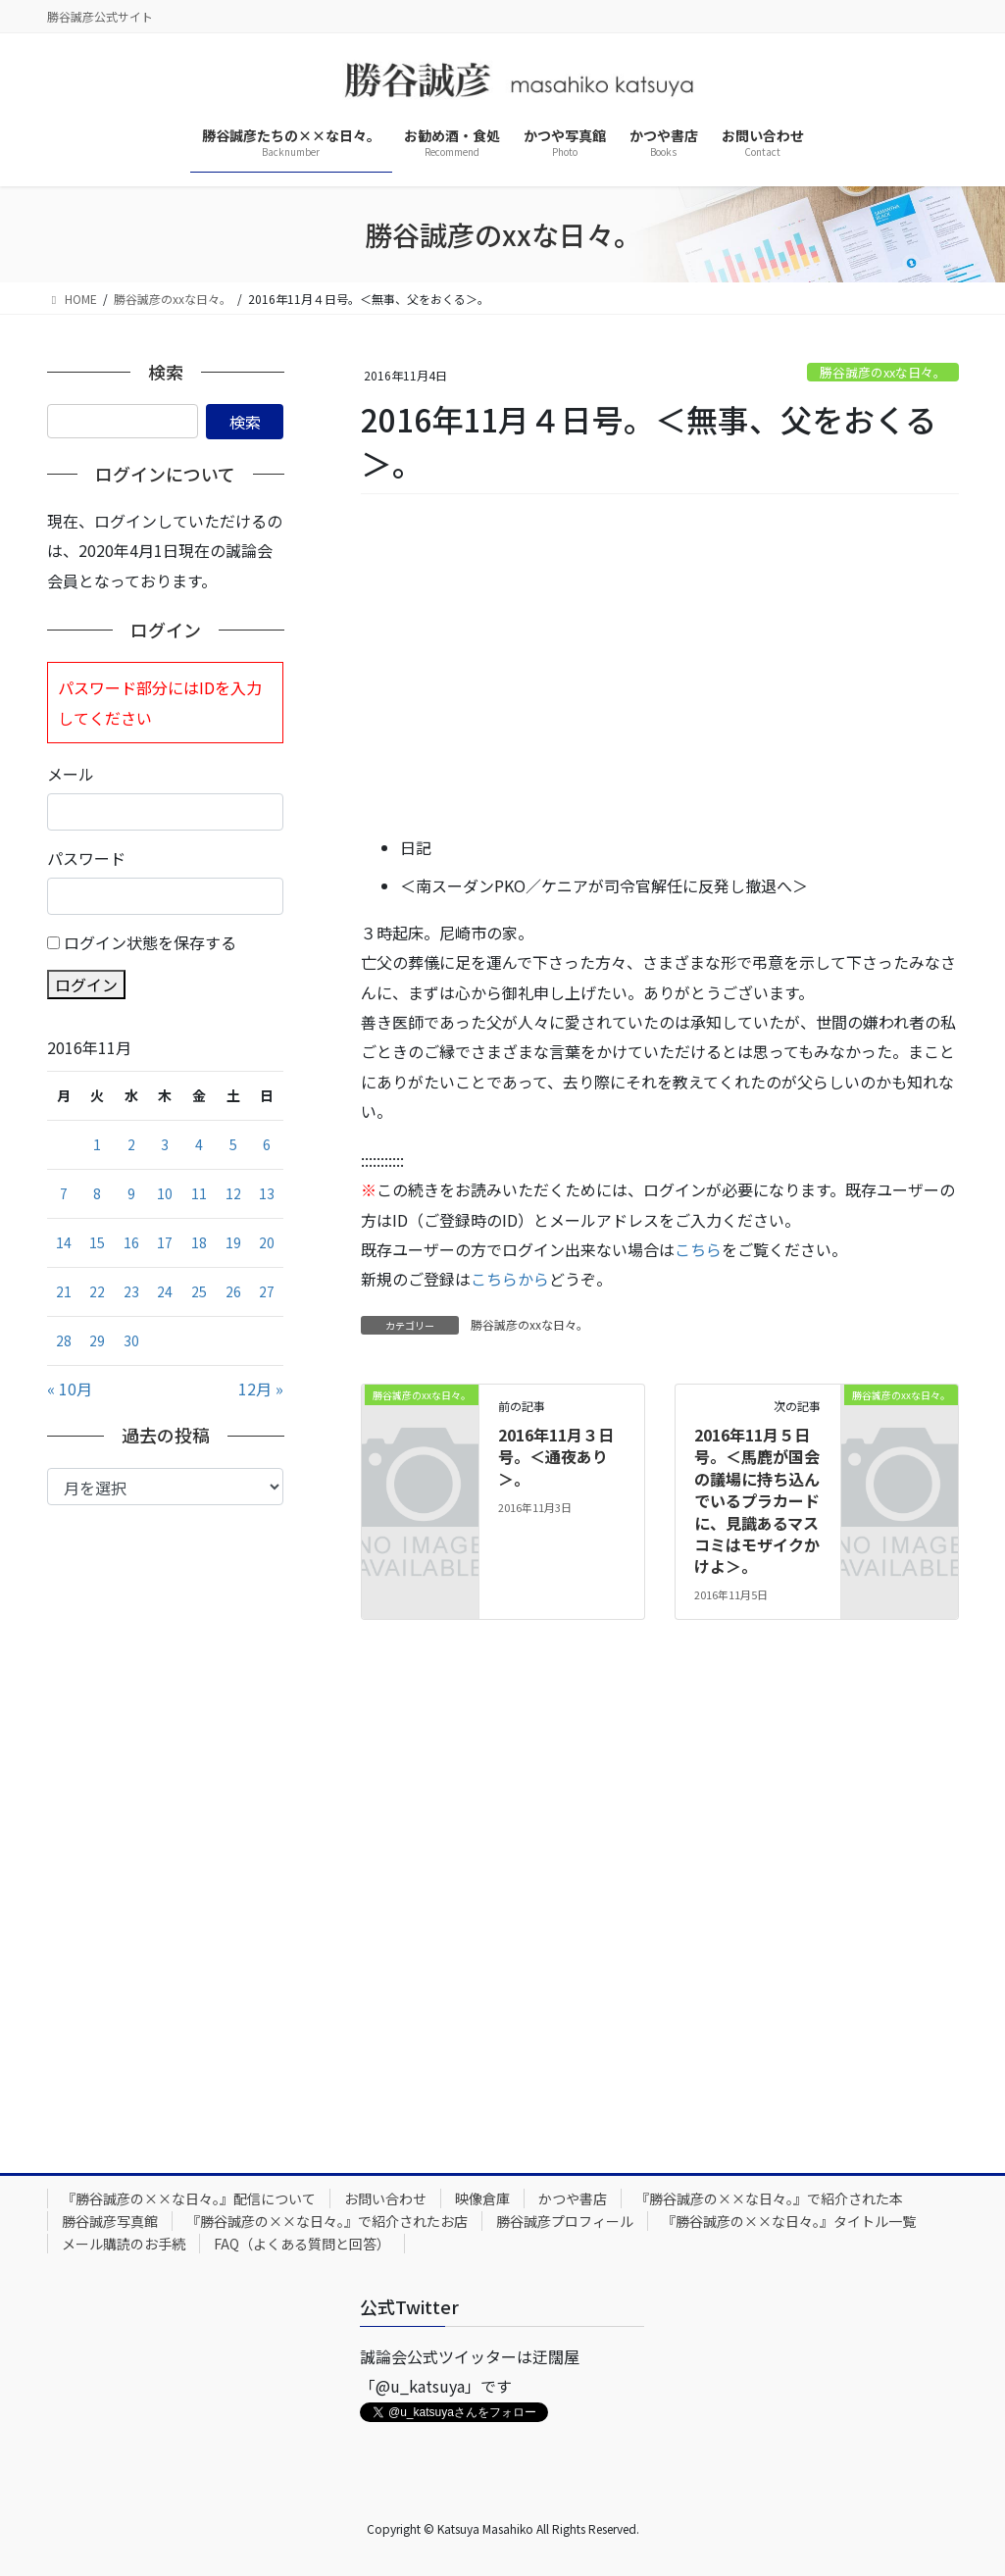  Describe the element at coordinates (64, 1193) in the screenshot. I see `7 [2016年11月7日 に投稿を公開]` at that location.